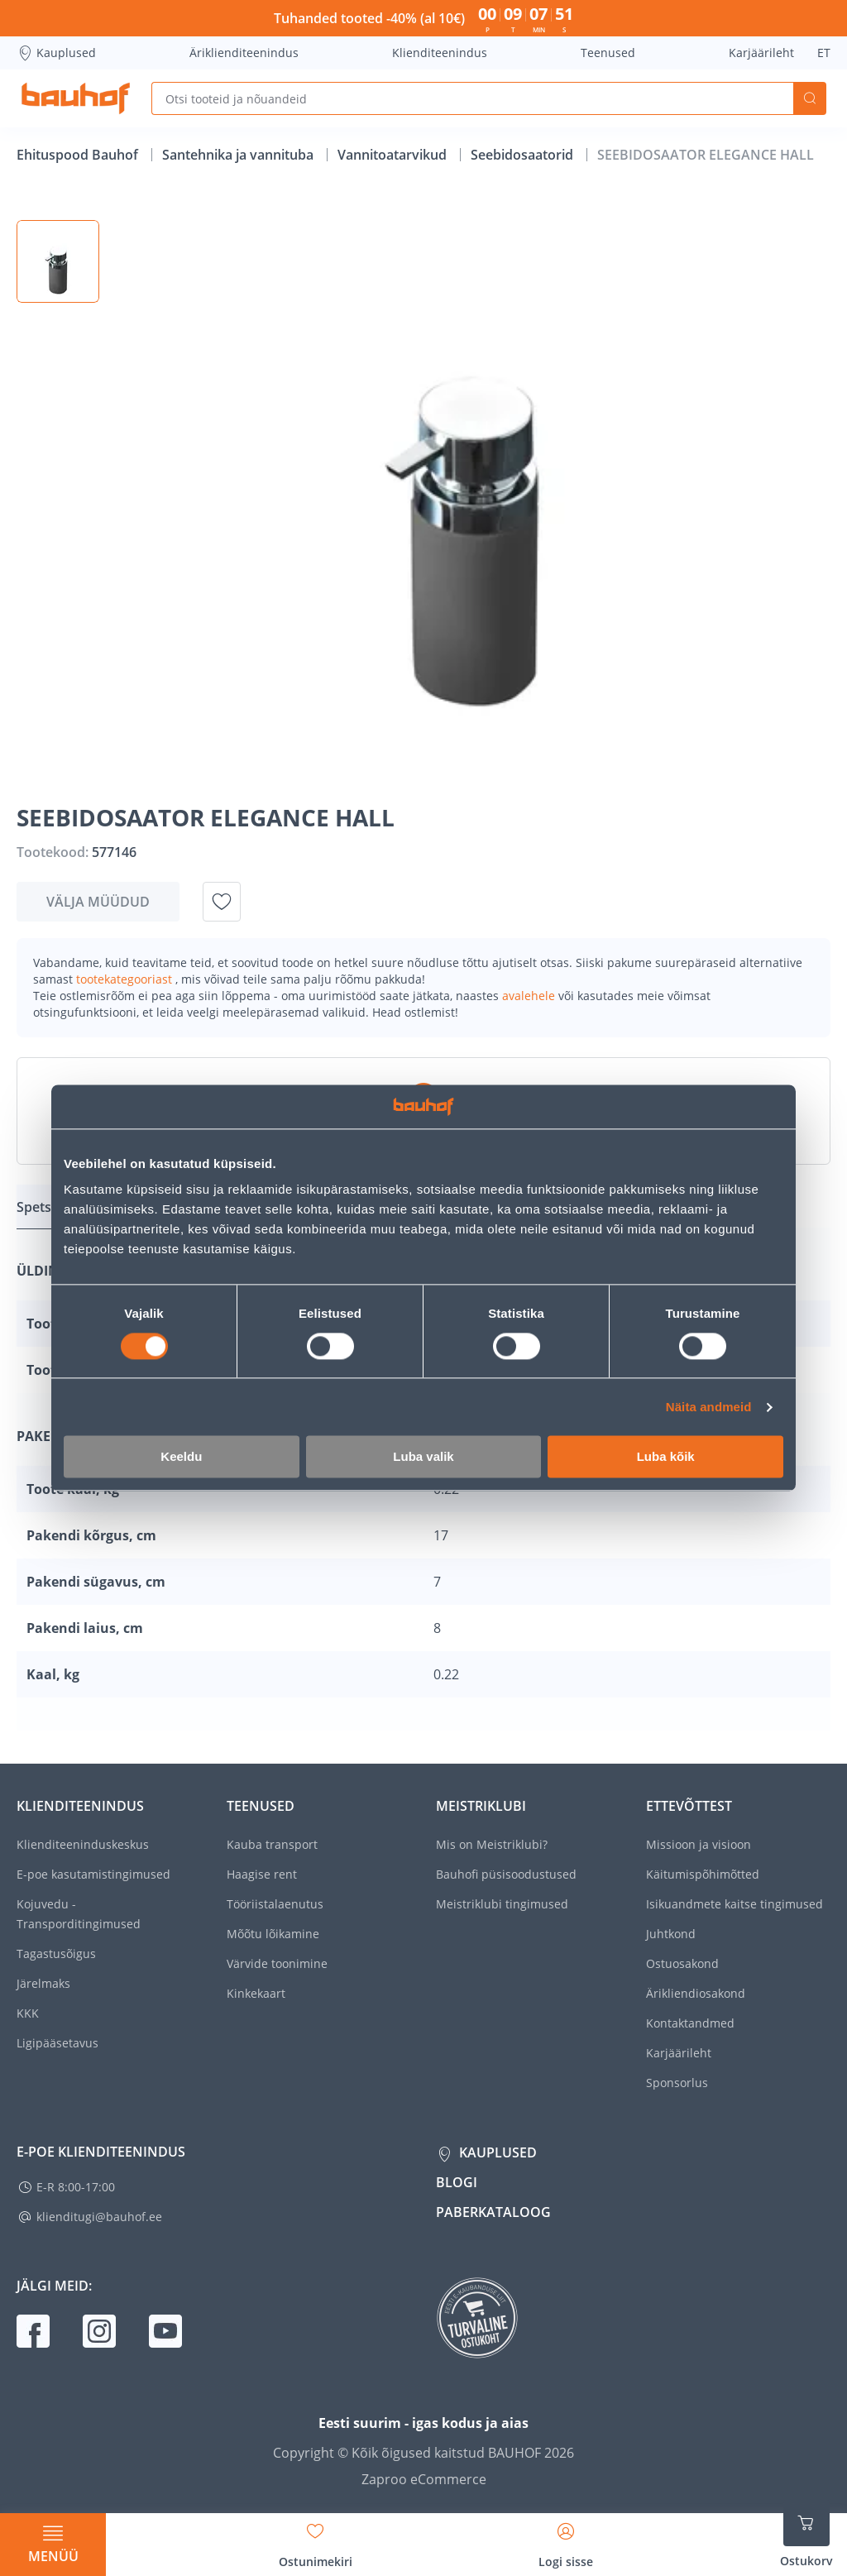 Image resolution: width=847 pixels, height=2576 pixels. Describe the element at coordinates (423, 2479) in the screenshot. I see `Zaproo eCommerce` at that location.